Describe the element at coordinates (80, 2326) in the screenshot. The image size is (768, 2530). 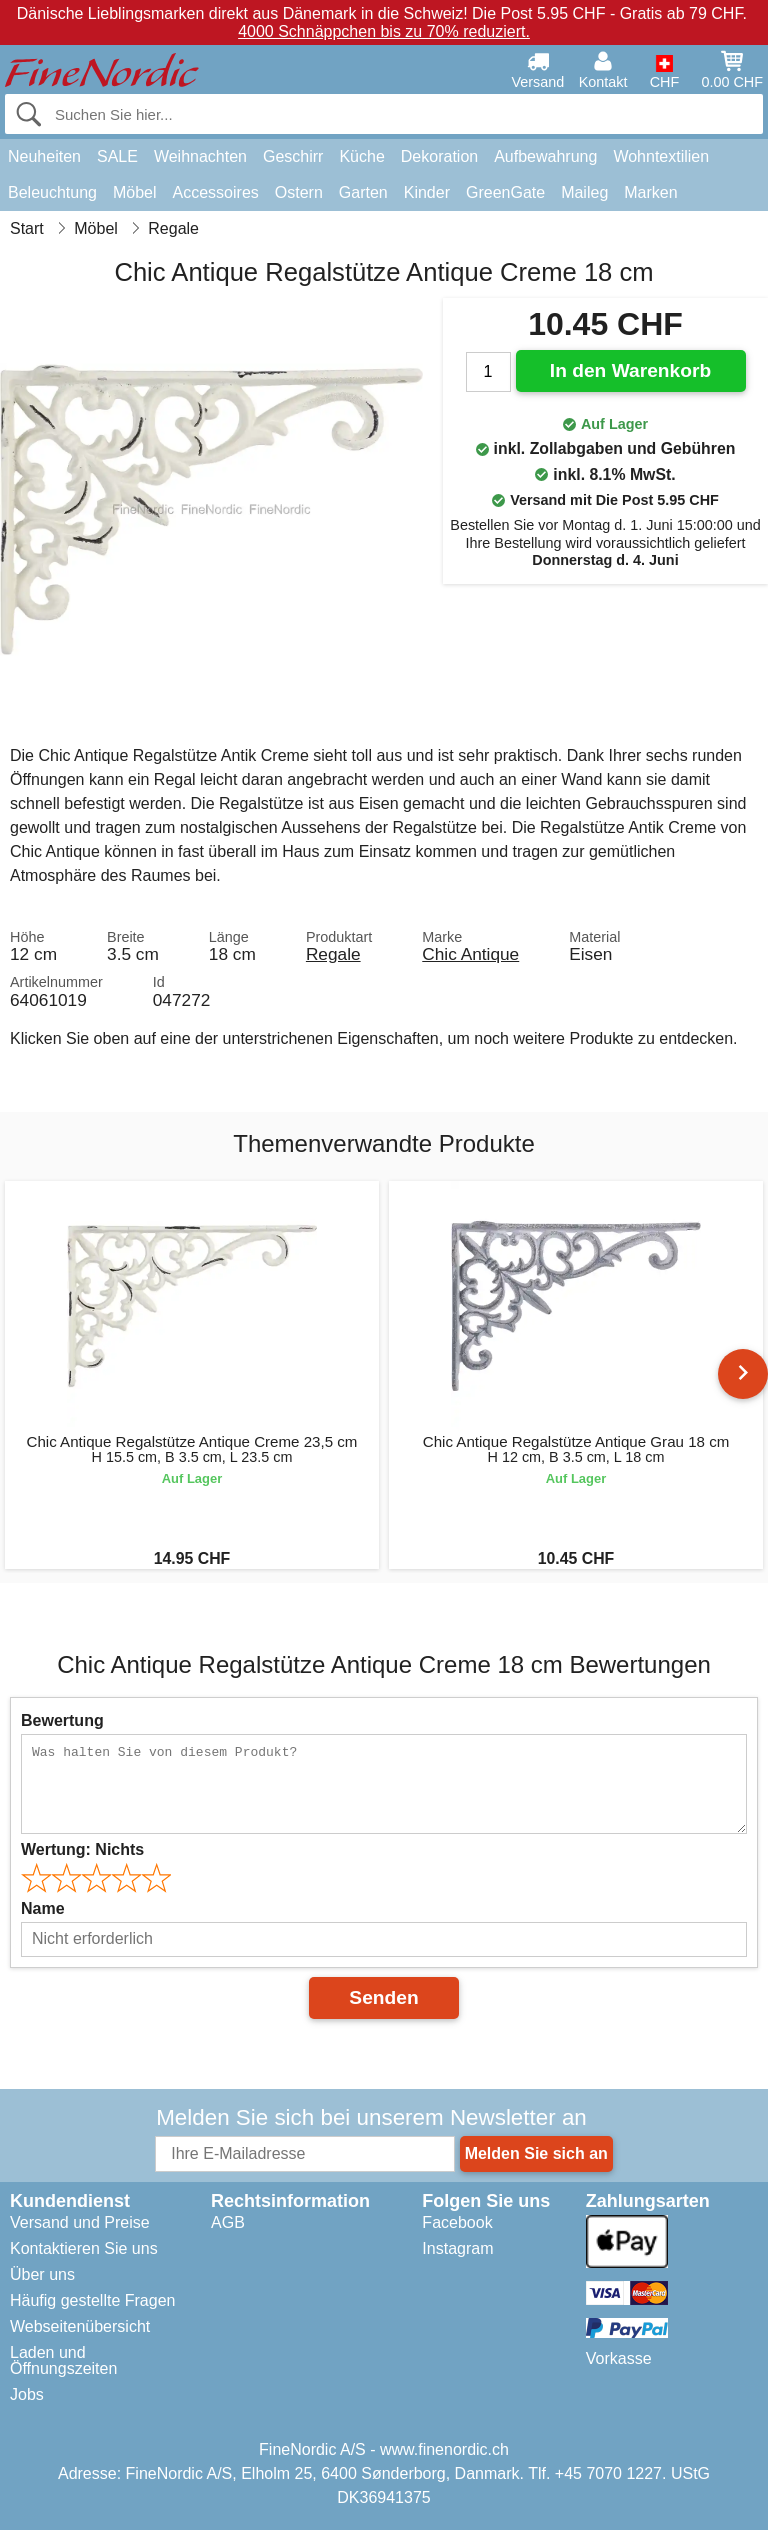
I see `Webseitenübersicht` at that location.